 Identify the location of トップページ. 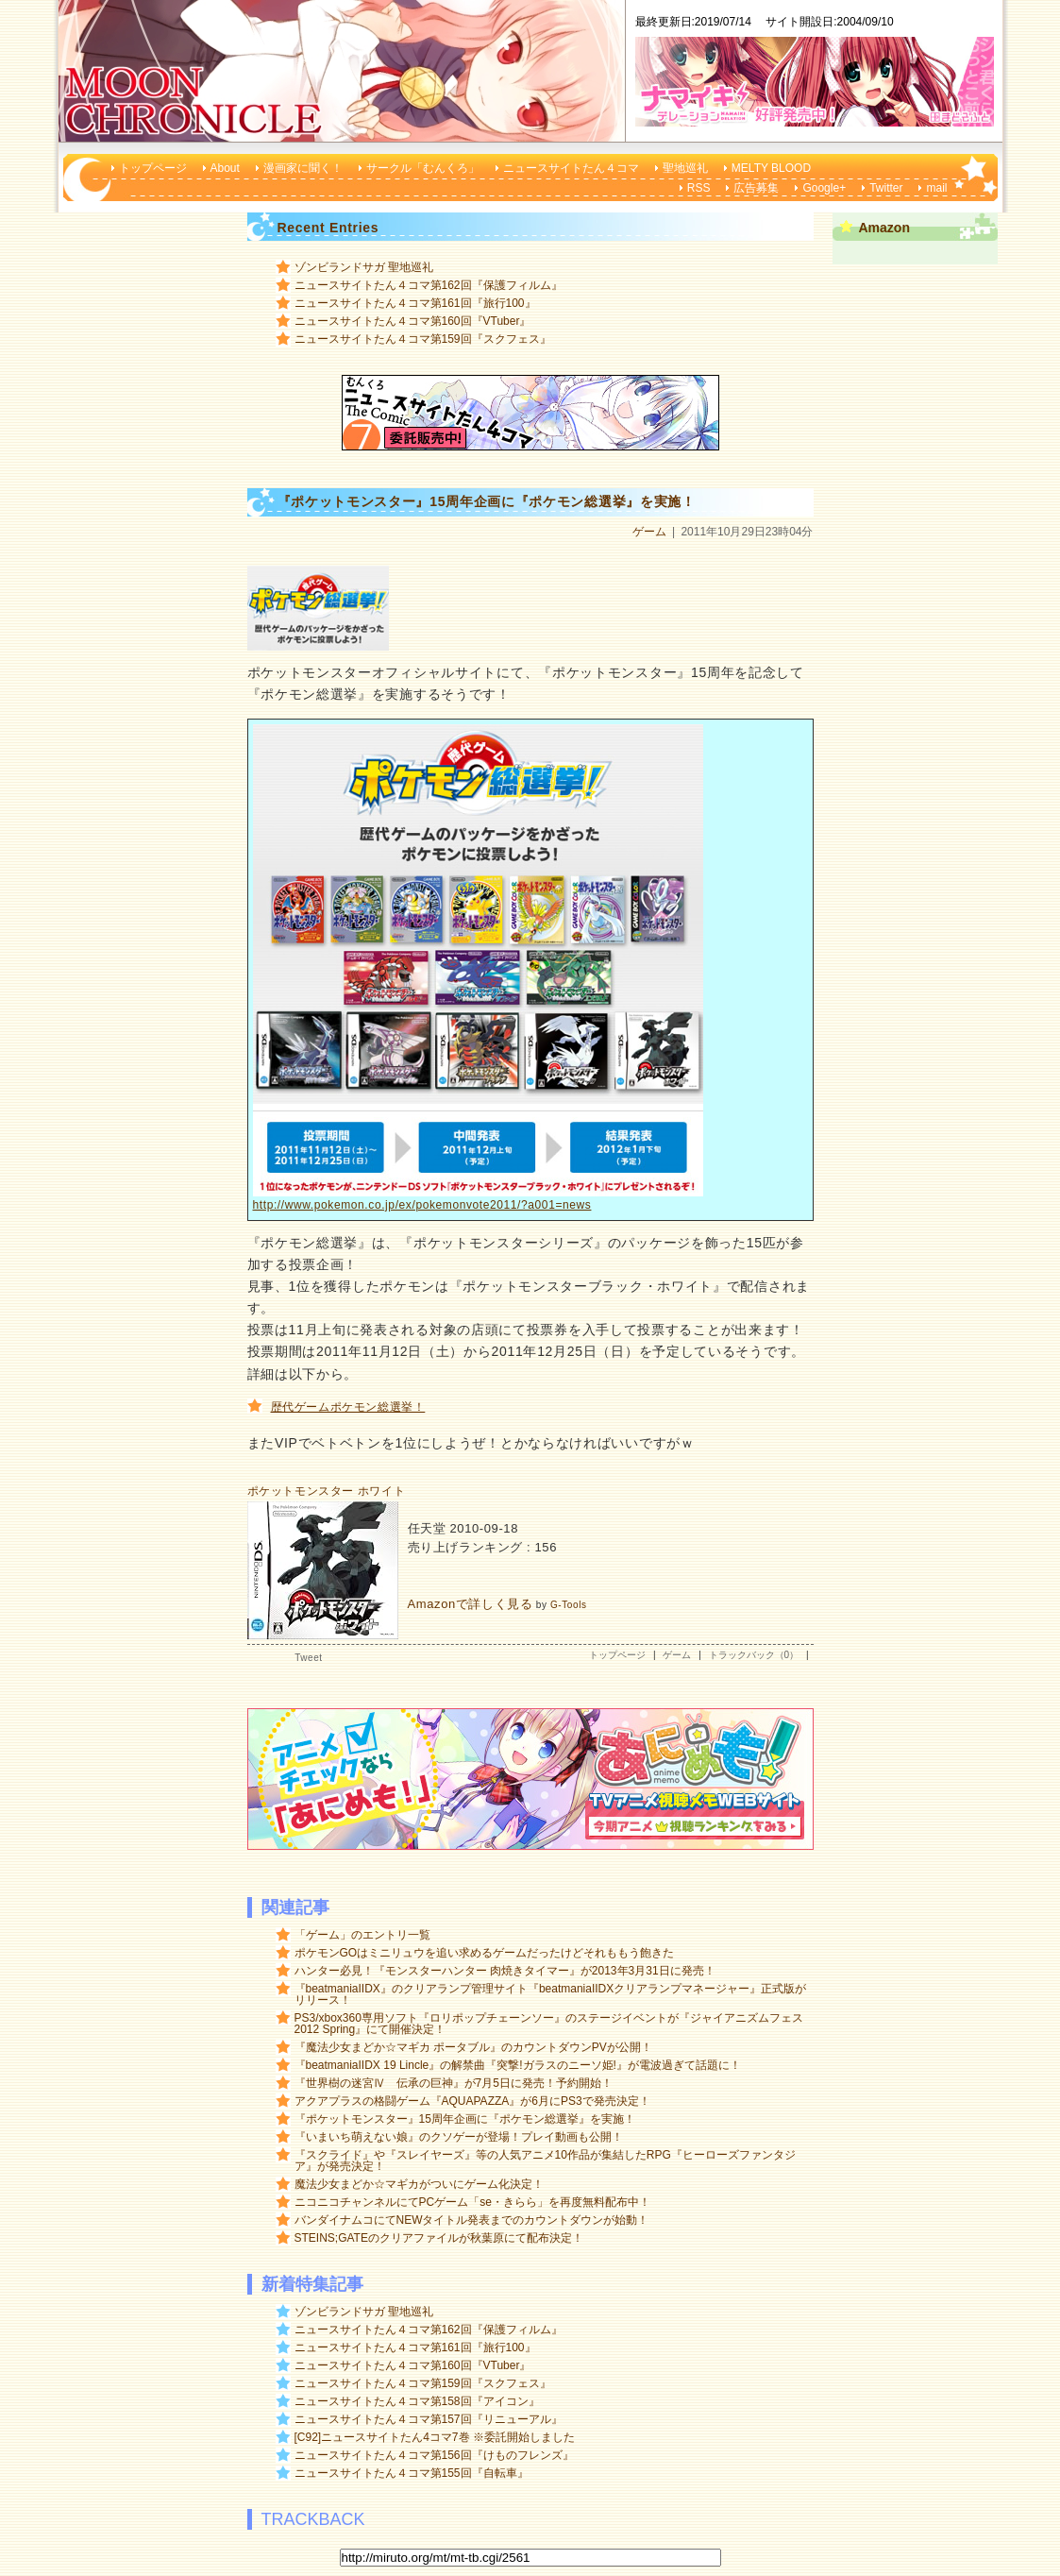
(153, 168).